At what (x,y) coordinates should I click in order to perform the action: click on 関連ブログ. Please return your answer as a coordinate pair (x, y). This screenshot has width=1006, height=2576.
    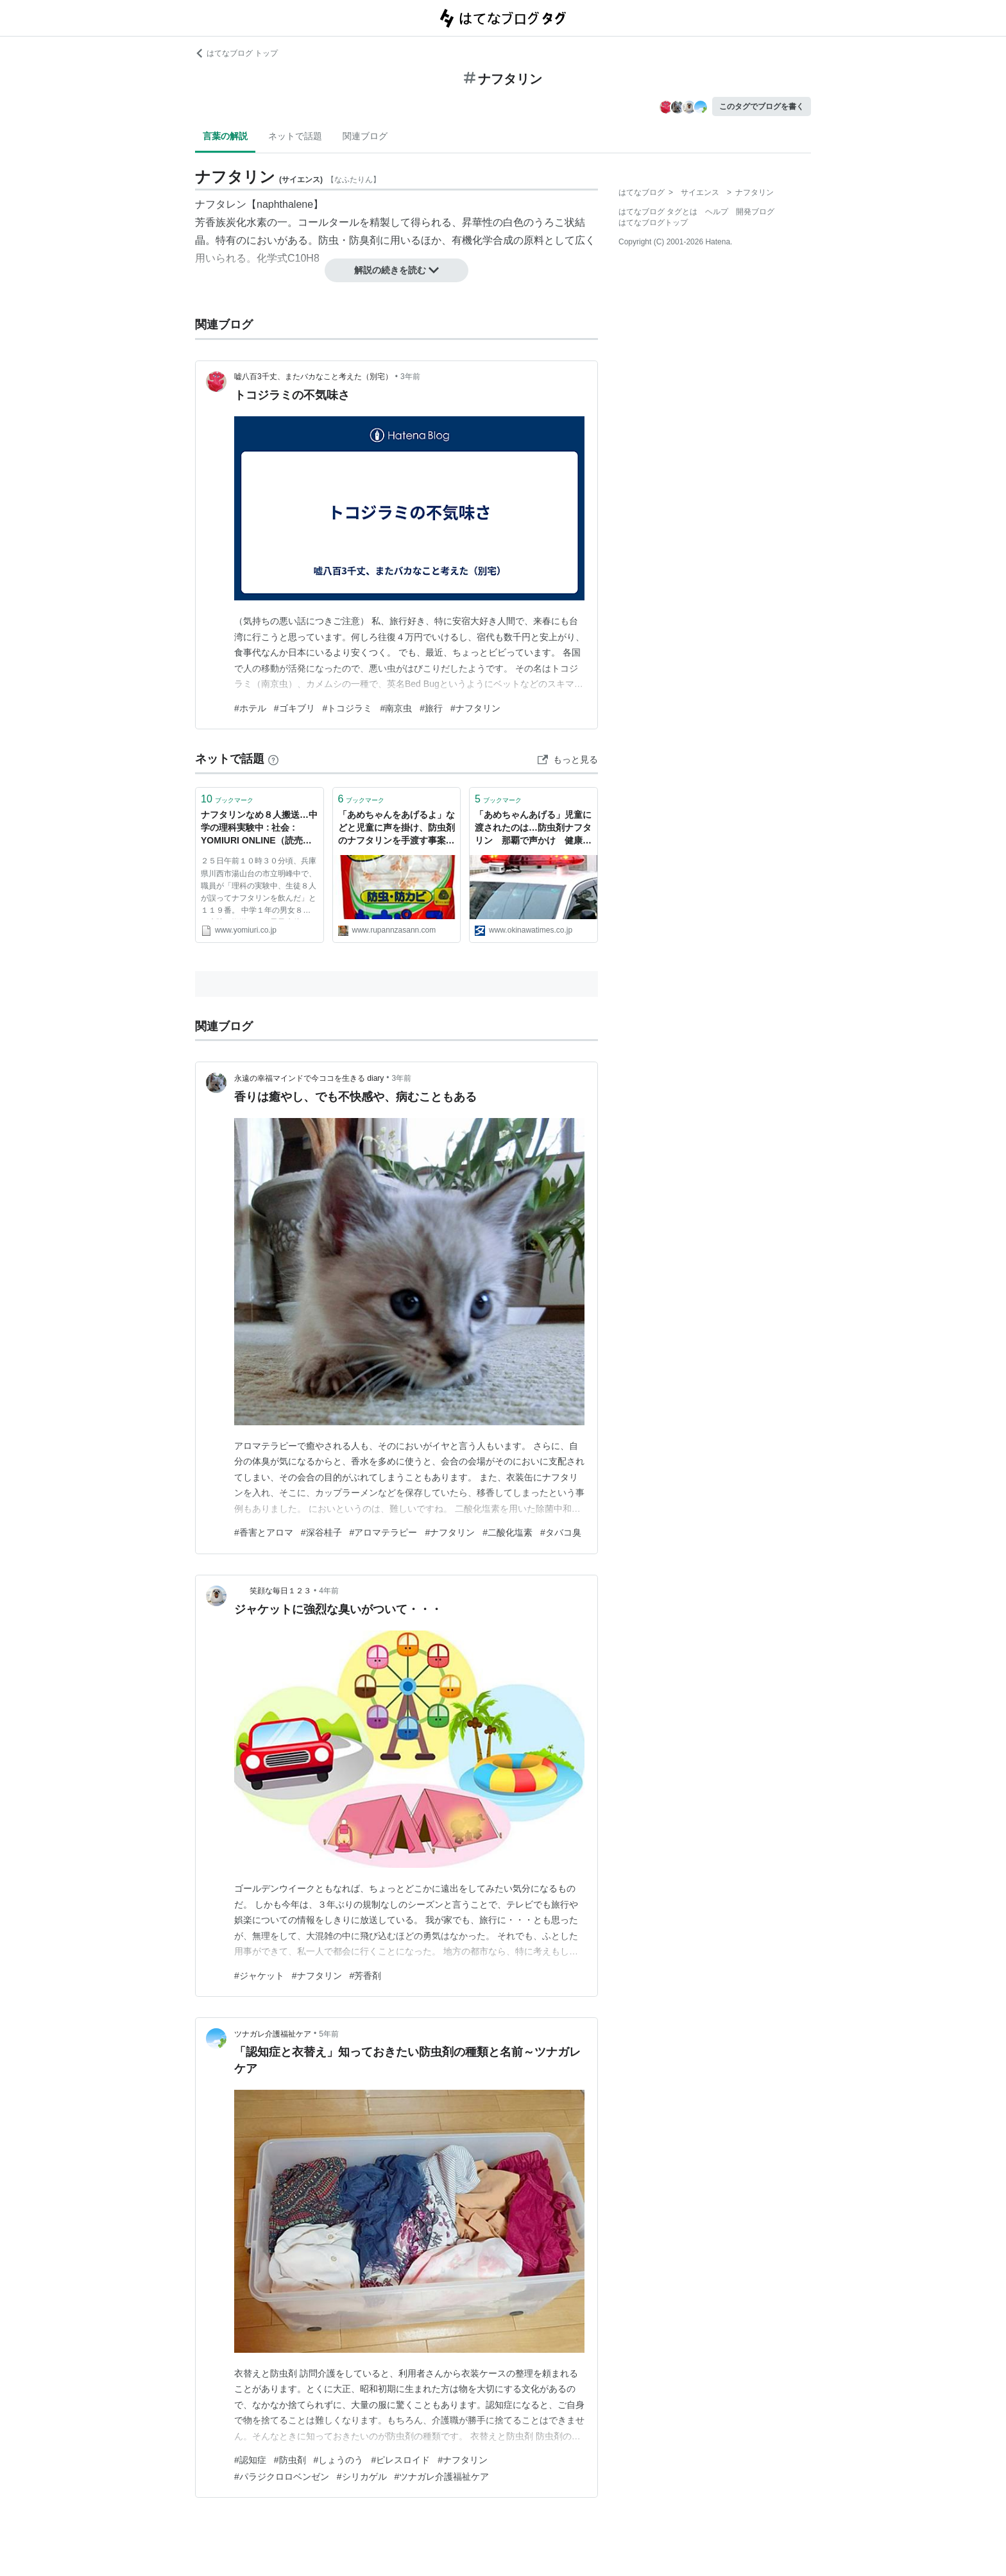
    Looking at the image, I should click on (365, 136).